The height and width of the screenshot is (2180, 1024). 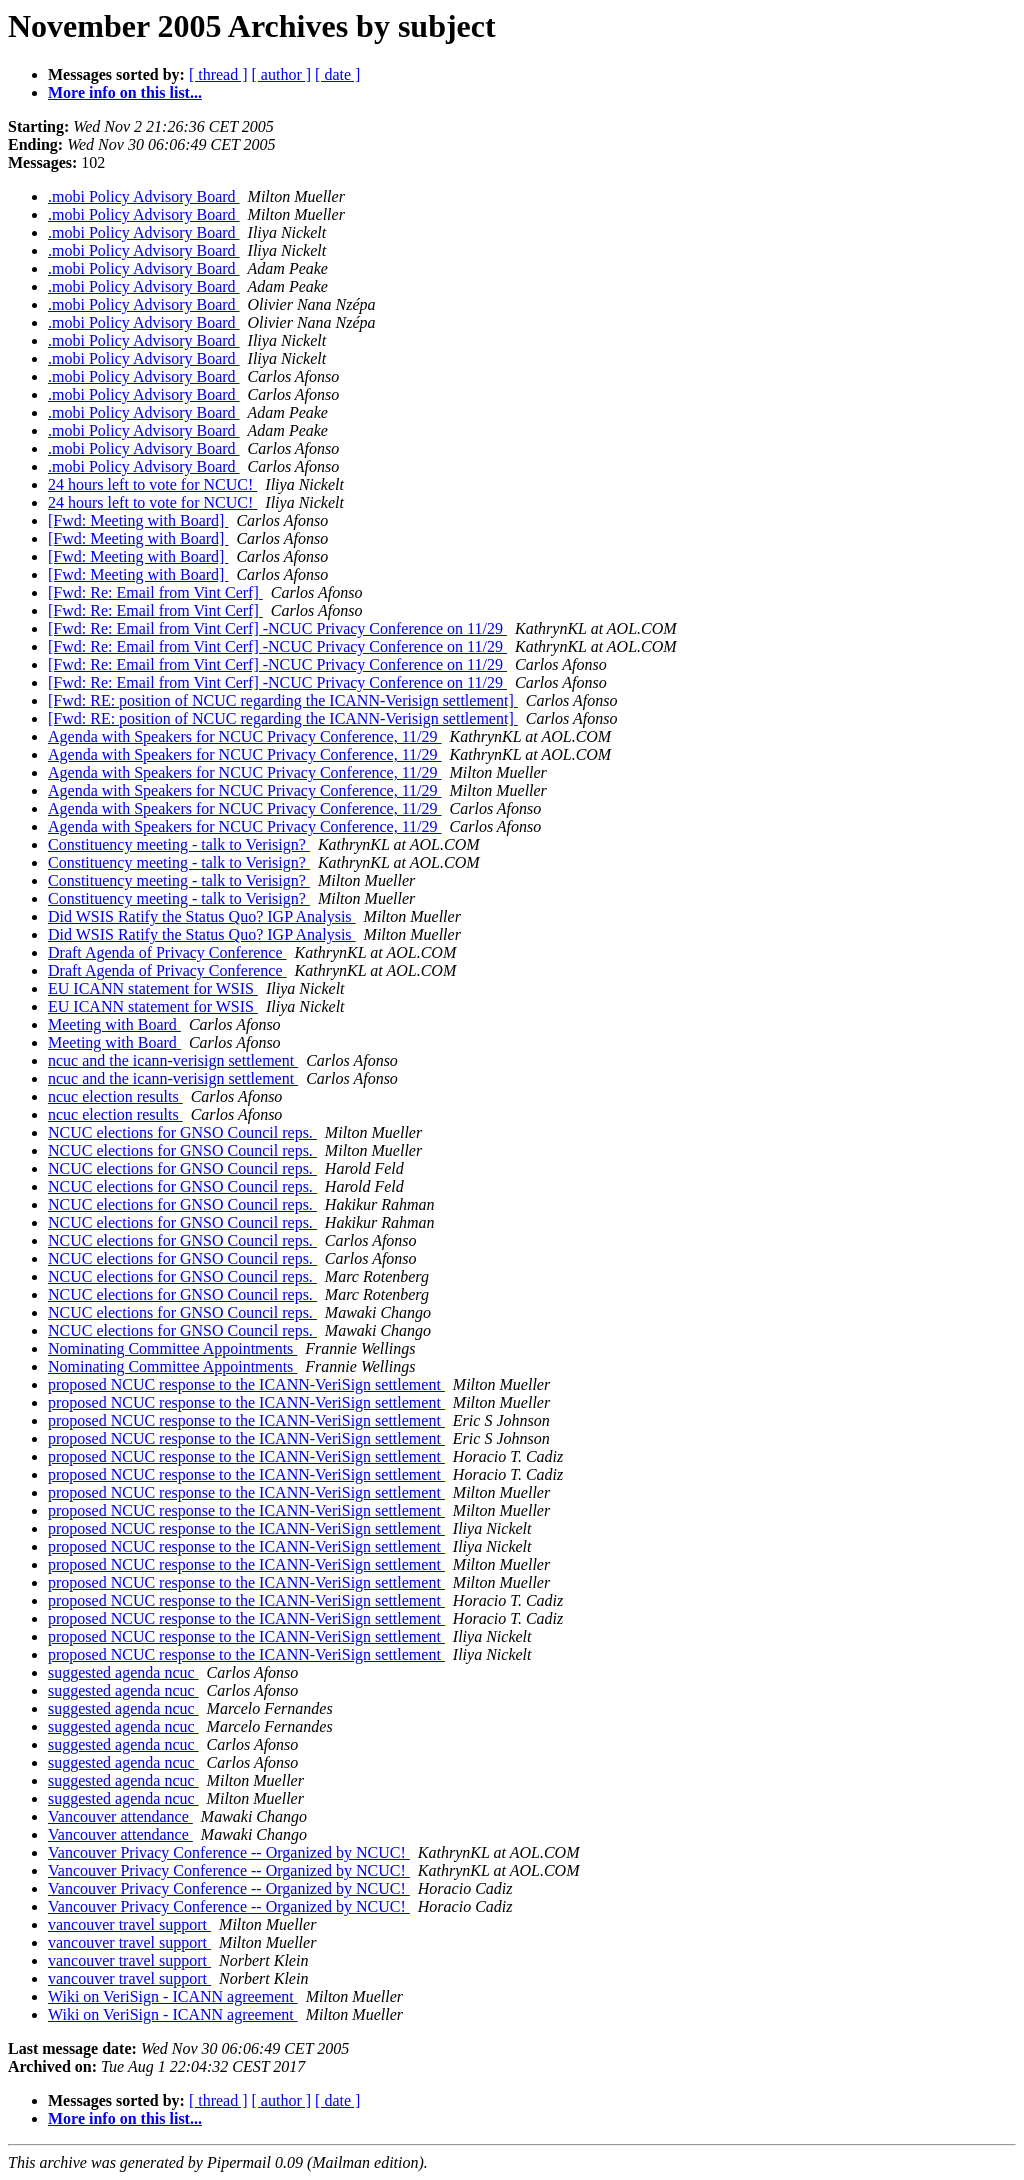 I want to click on Wiki on VeriSign - ICANN agreement, so click(x=173, y=1996).